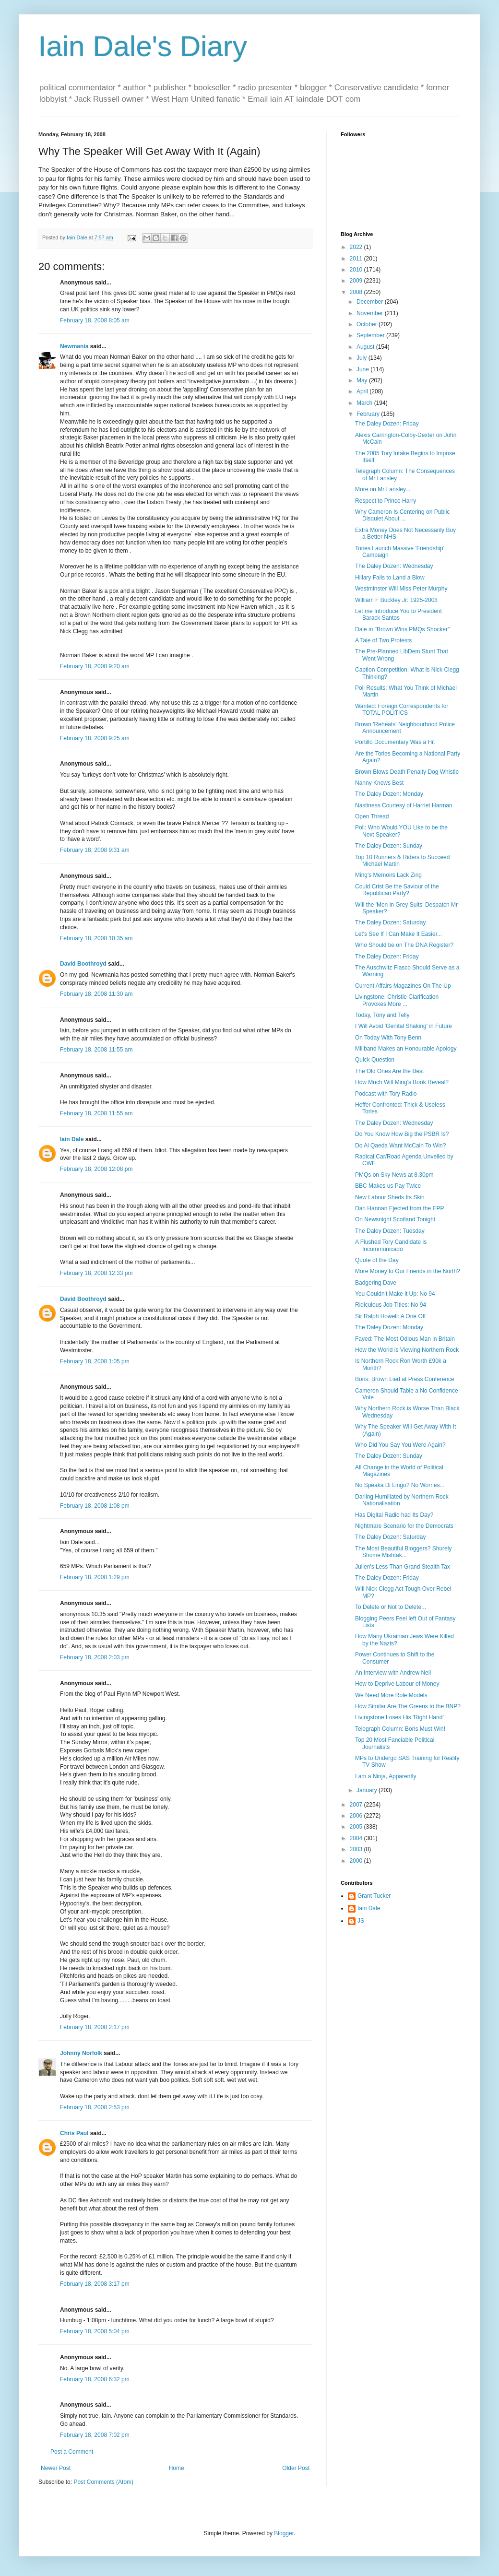 The image size is (499, 2576). What do you see at coordinates (403, 1552) in the screenshot?
I see `The Most Beautiful Bloggers? Shurely Shome Mishtak...` at bounding box center [403, 1552].